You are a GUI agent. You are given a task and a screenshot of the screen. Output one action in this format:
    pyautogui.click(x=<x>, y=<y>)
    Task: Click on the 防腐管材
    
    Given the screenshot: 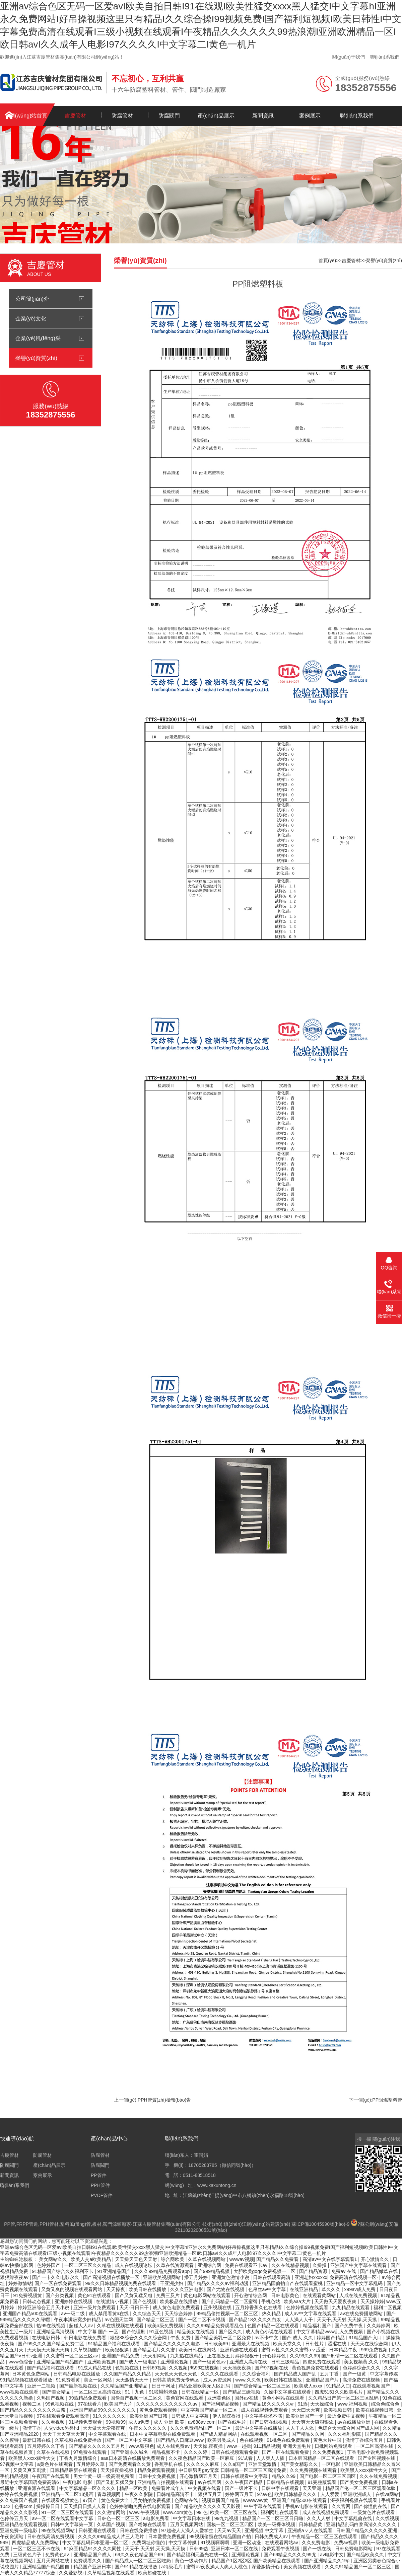 What is the action you would take?
    pyautogui.click(x=122, y=116)
    